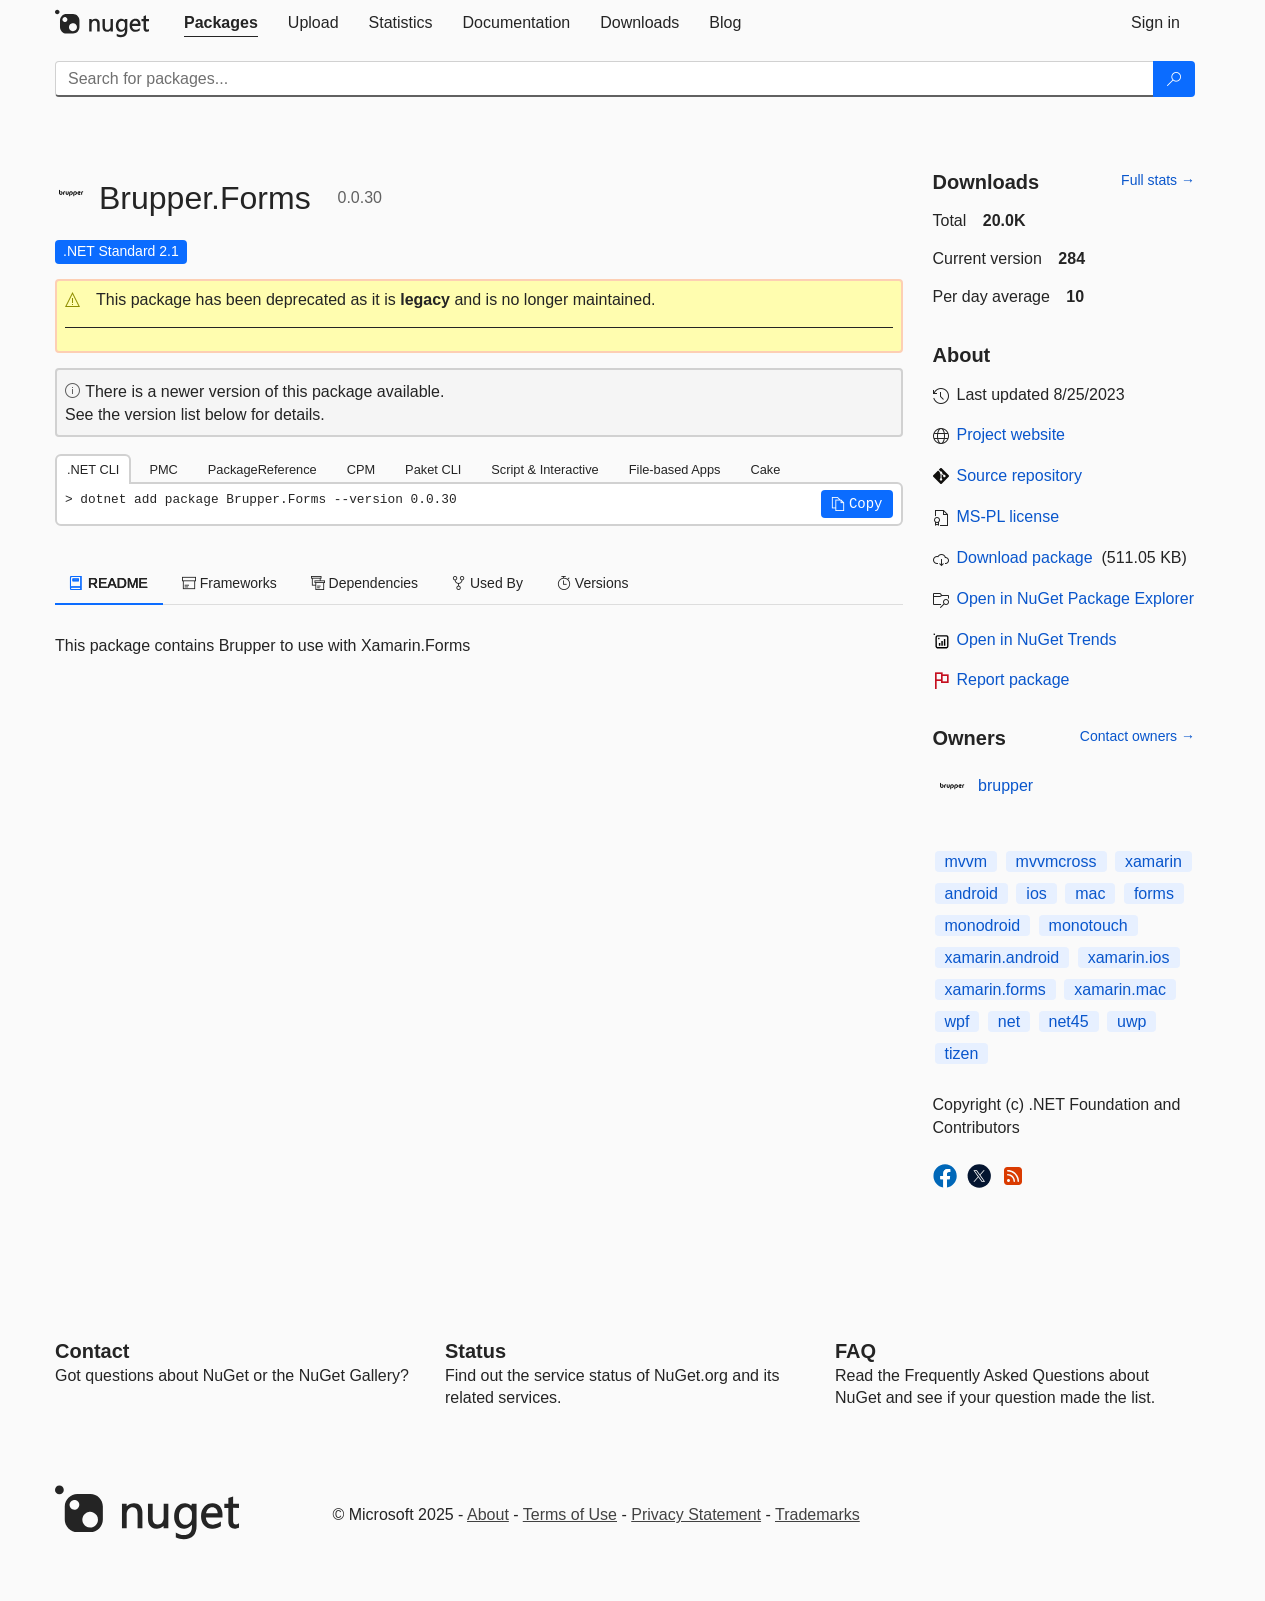  Describe the element at coordinates (1131, 1021) in the screenshot. I see `uwp` at that location.